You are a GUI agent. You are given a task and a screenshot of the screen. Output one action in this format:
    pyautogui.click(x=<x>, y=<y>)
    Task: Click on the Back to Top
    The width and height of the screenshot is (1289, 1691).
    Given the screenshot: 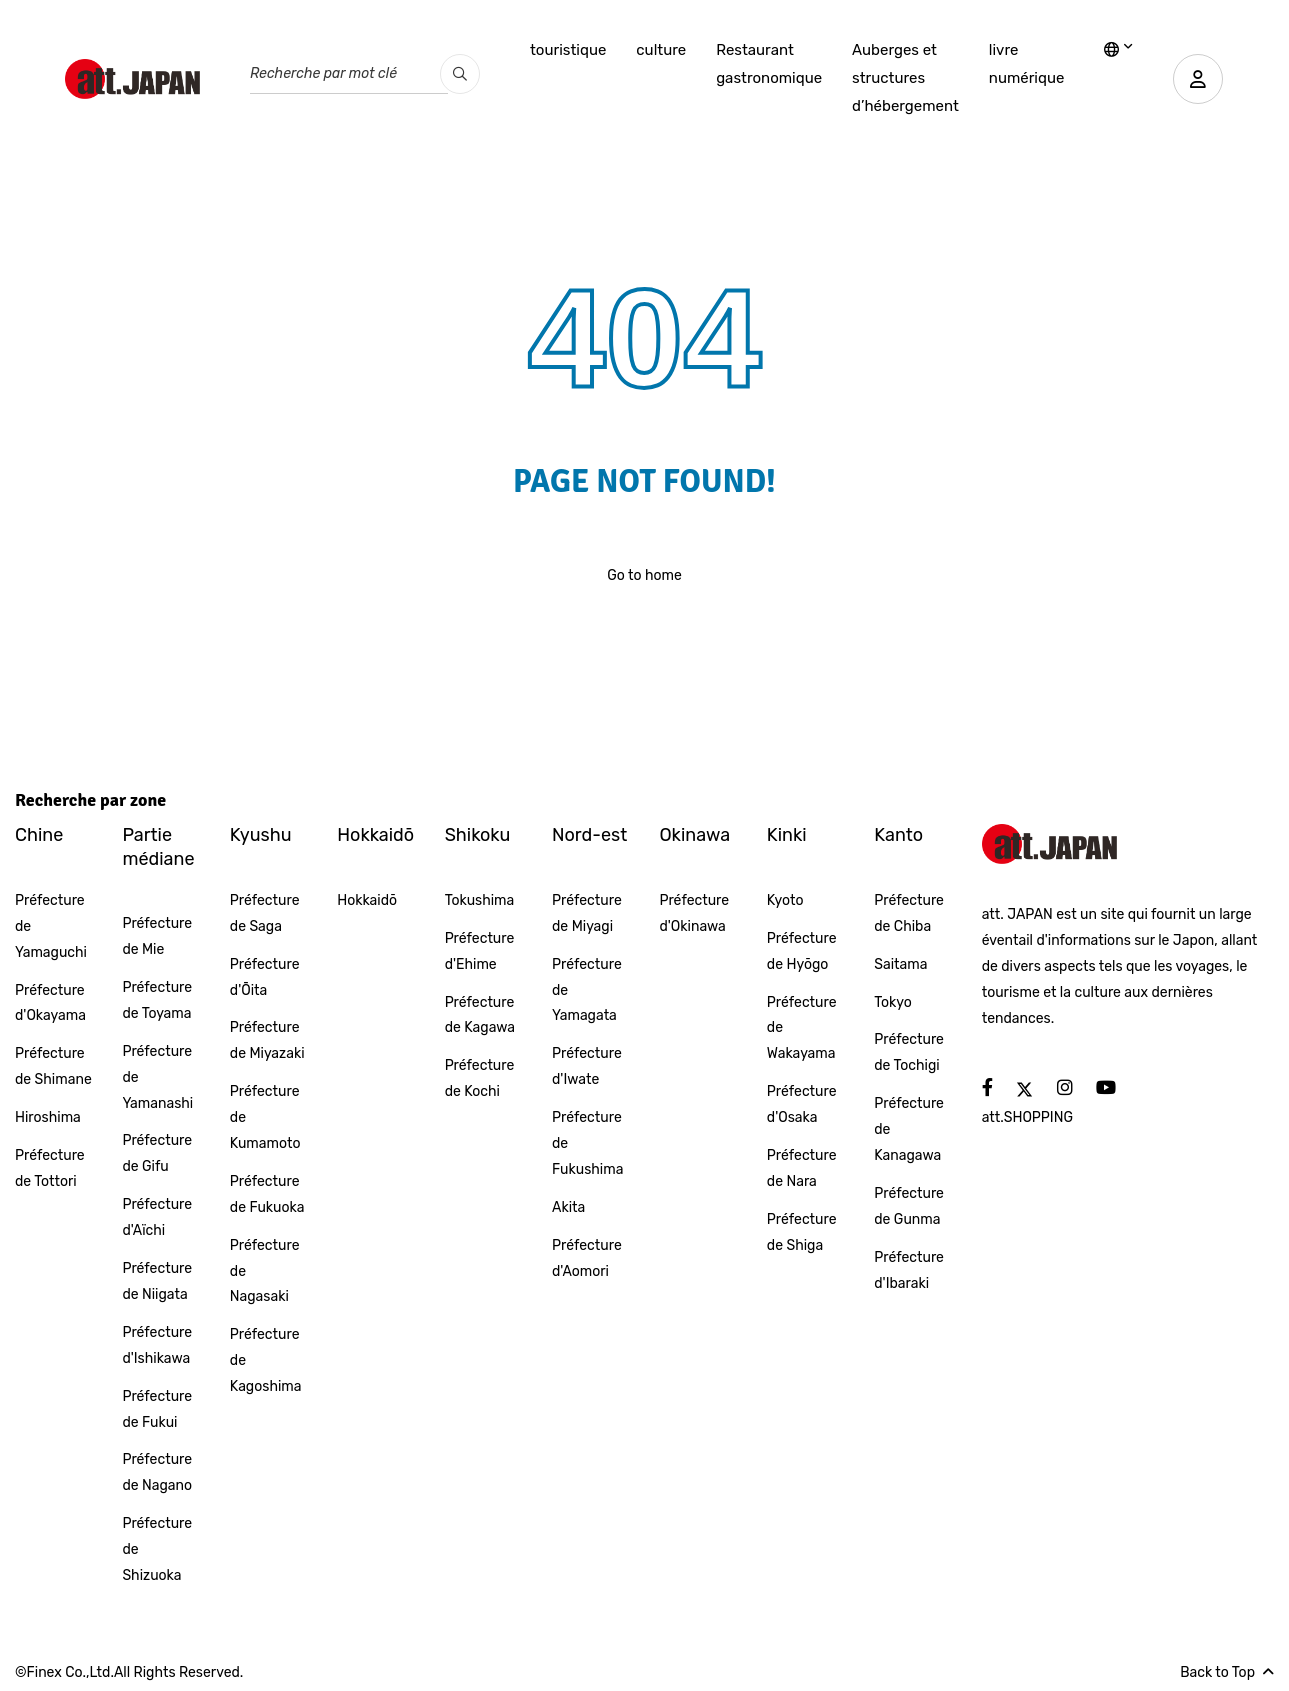 What is the action you would take?
    pyautogui.click(x=1227, y=1672)
    